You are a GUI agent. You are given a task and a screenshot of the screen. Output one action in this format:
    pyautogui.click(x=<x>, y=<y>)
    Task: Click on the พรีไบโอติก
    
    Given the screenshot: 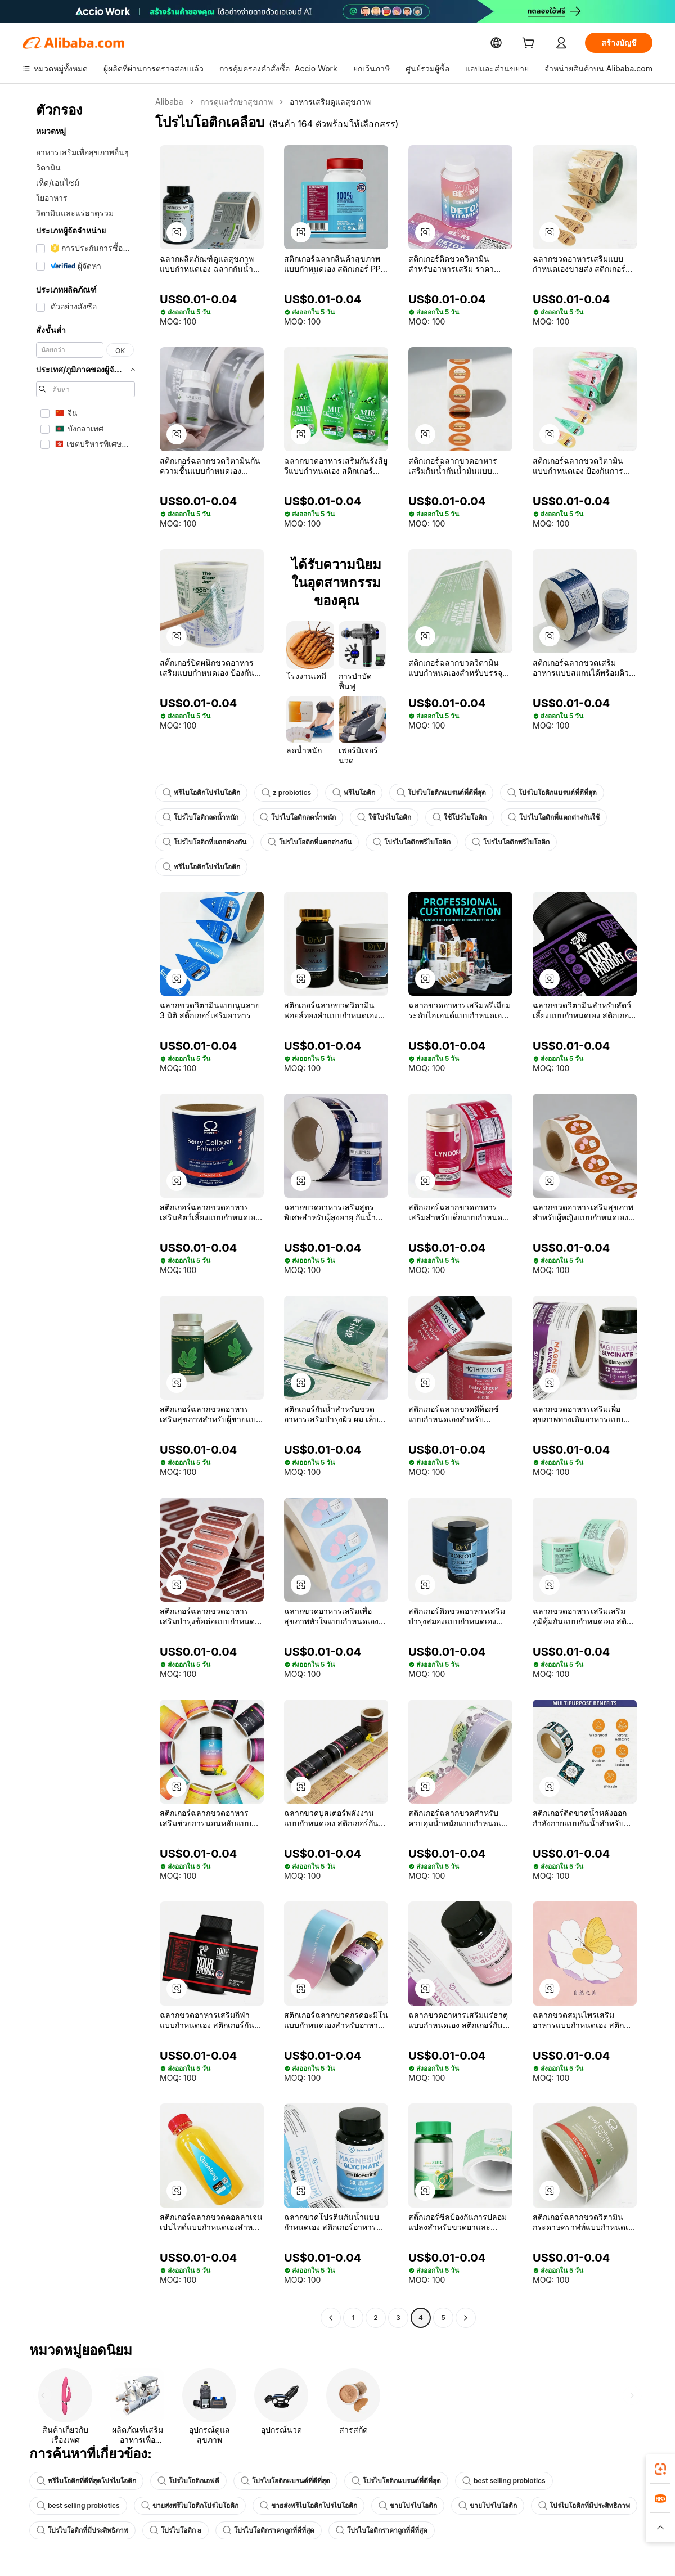 What is the action you would take?
    pyautogui.click(x=351, y=792)
    